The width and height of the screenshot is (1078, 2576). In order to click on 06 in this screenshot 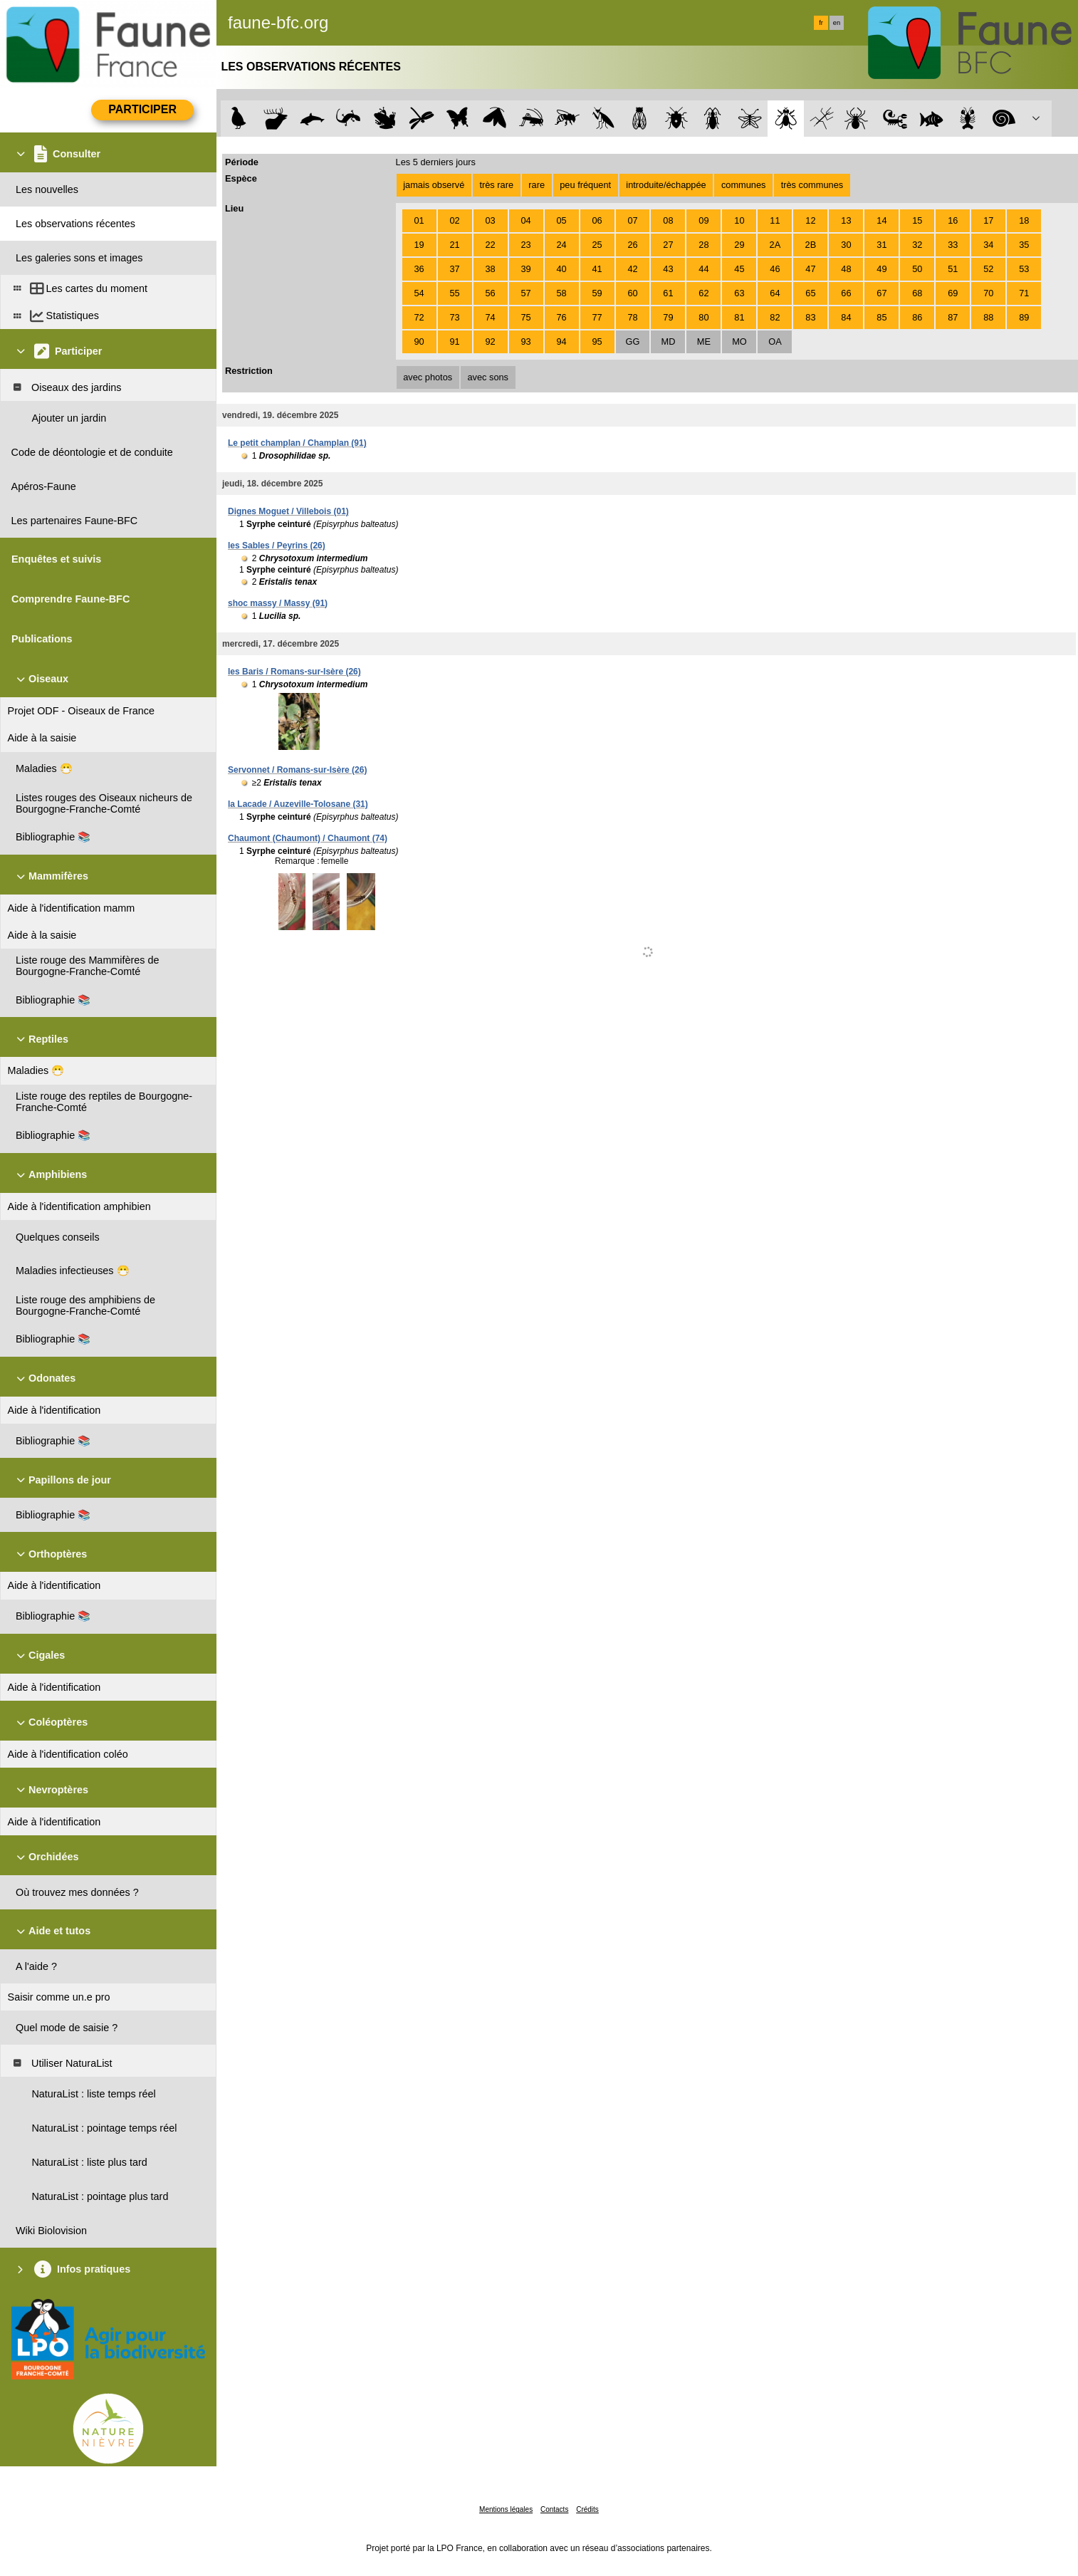, I will do `click(597, 220)`.